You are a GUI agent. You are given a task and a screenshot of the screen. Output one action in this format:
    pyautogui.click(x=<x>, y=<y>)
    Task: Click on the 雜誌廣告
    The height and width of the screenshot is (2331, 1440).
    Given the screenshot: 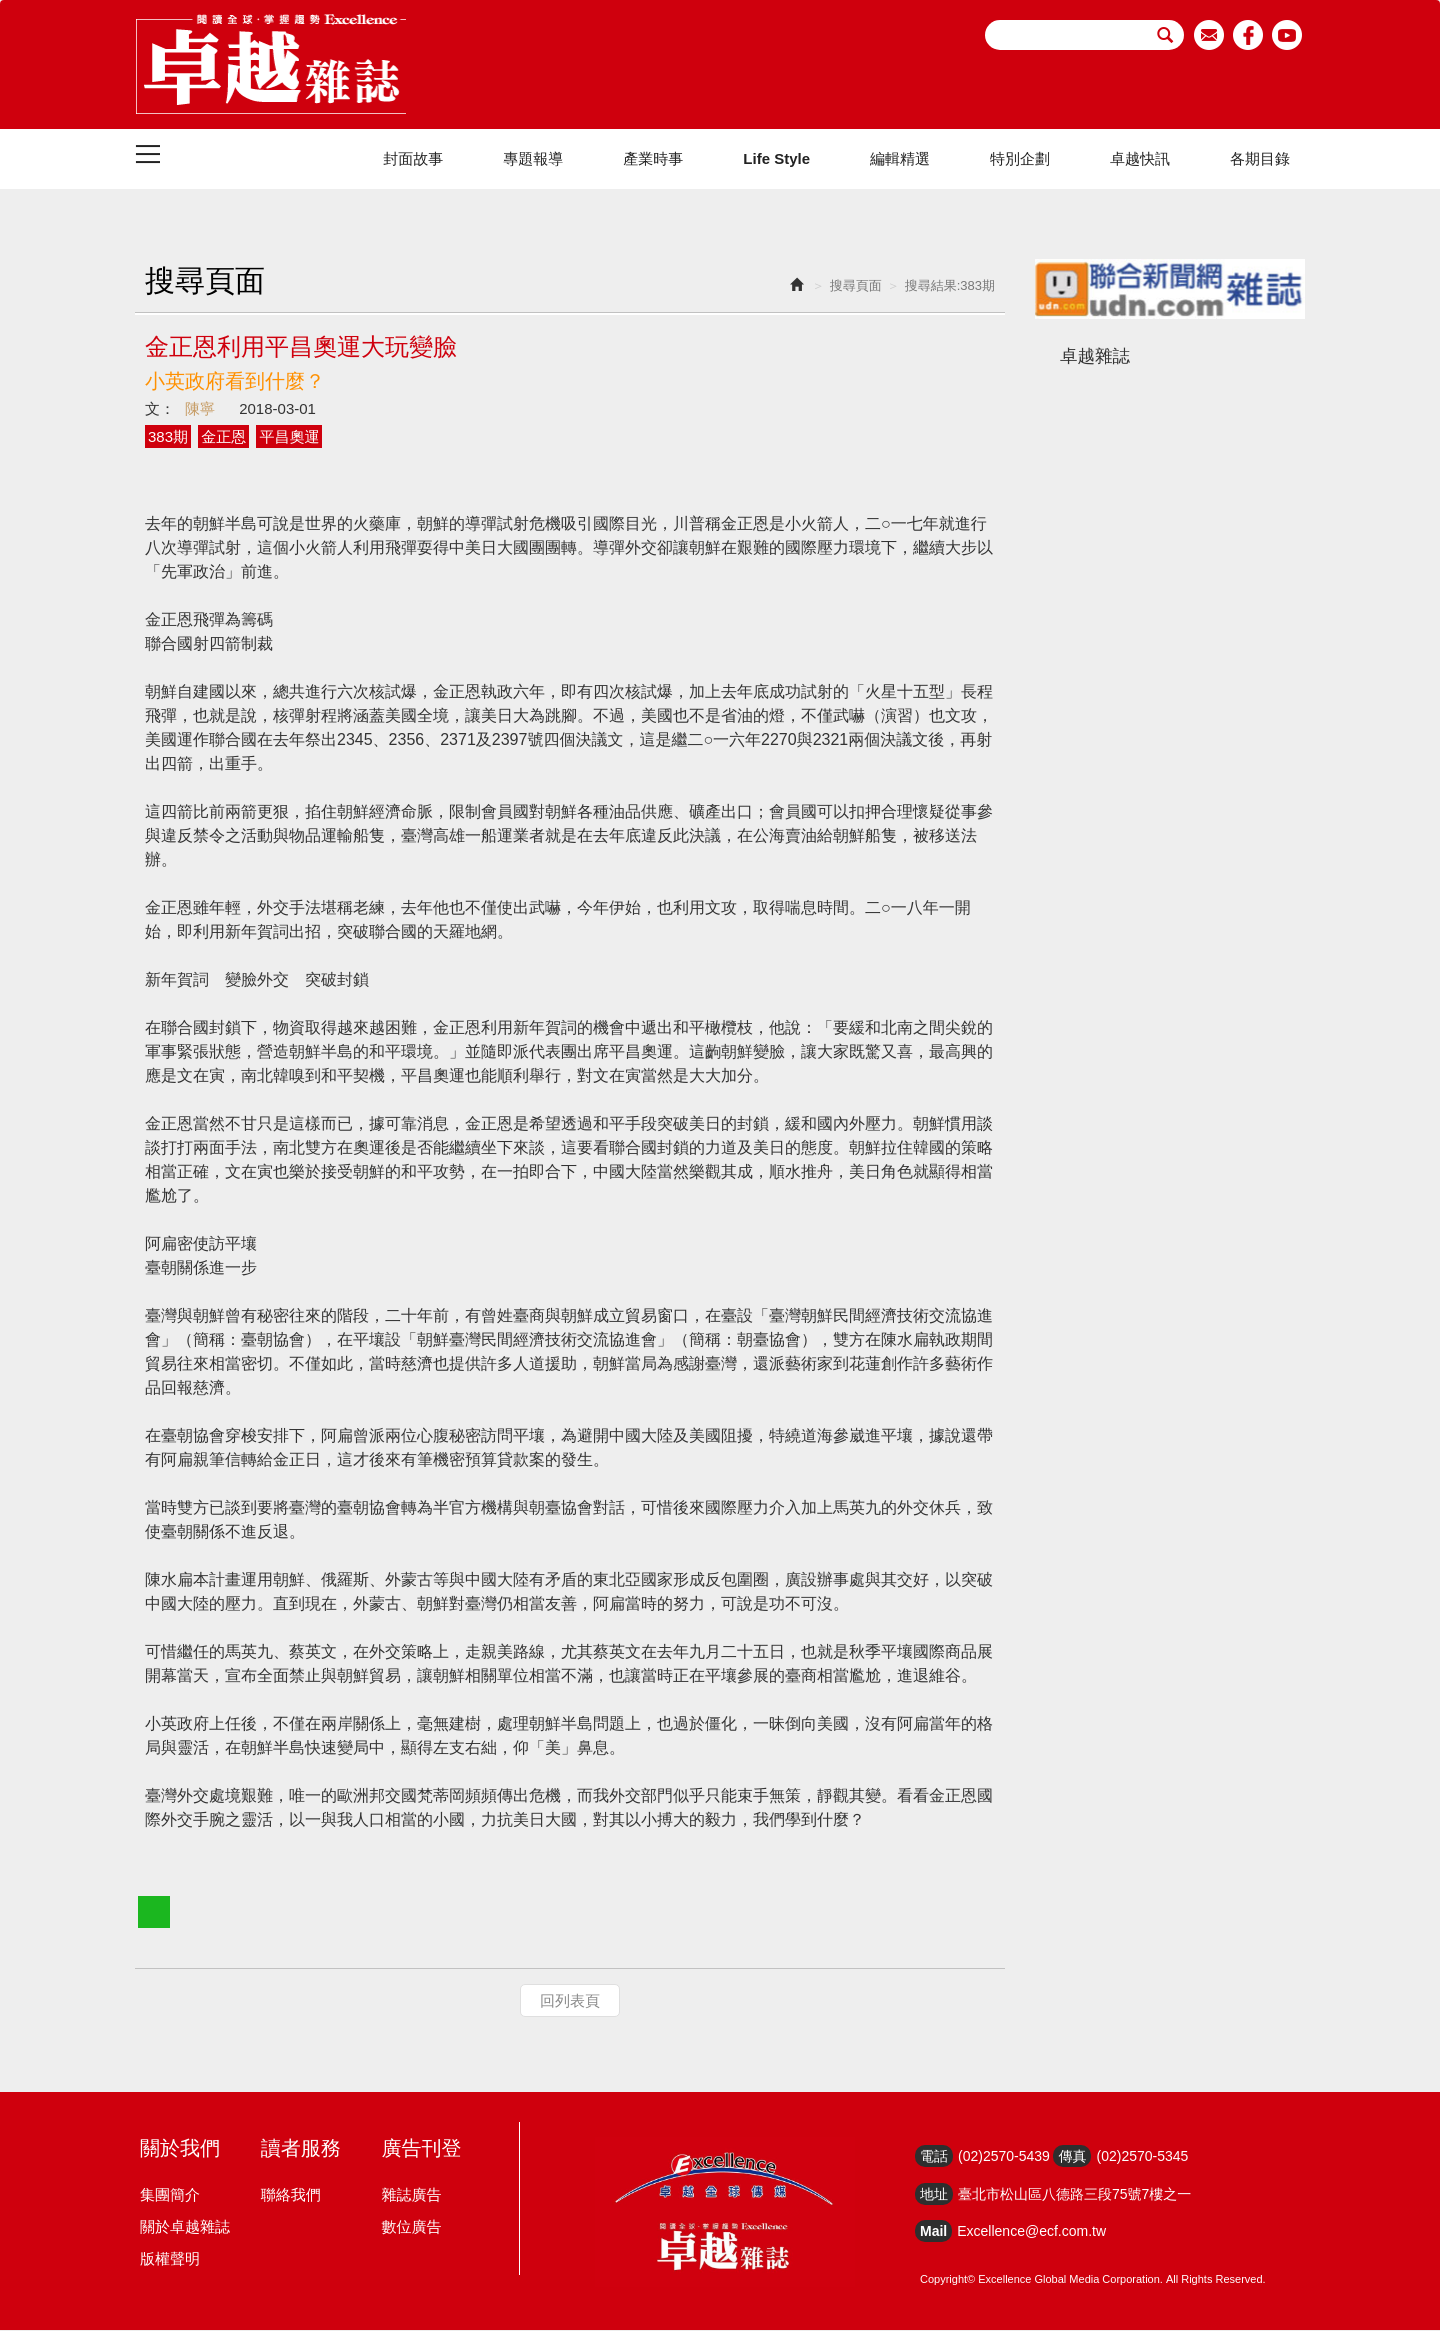 What is the action you would take?
    pyautogui.click(x=411, y=2195)
    